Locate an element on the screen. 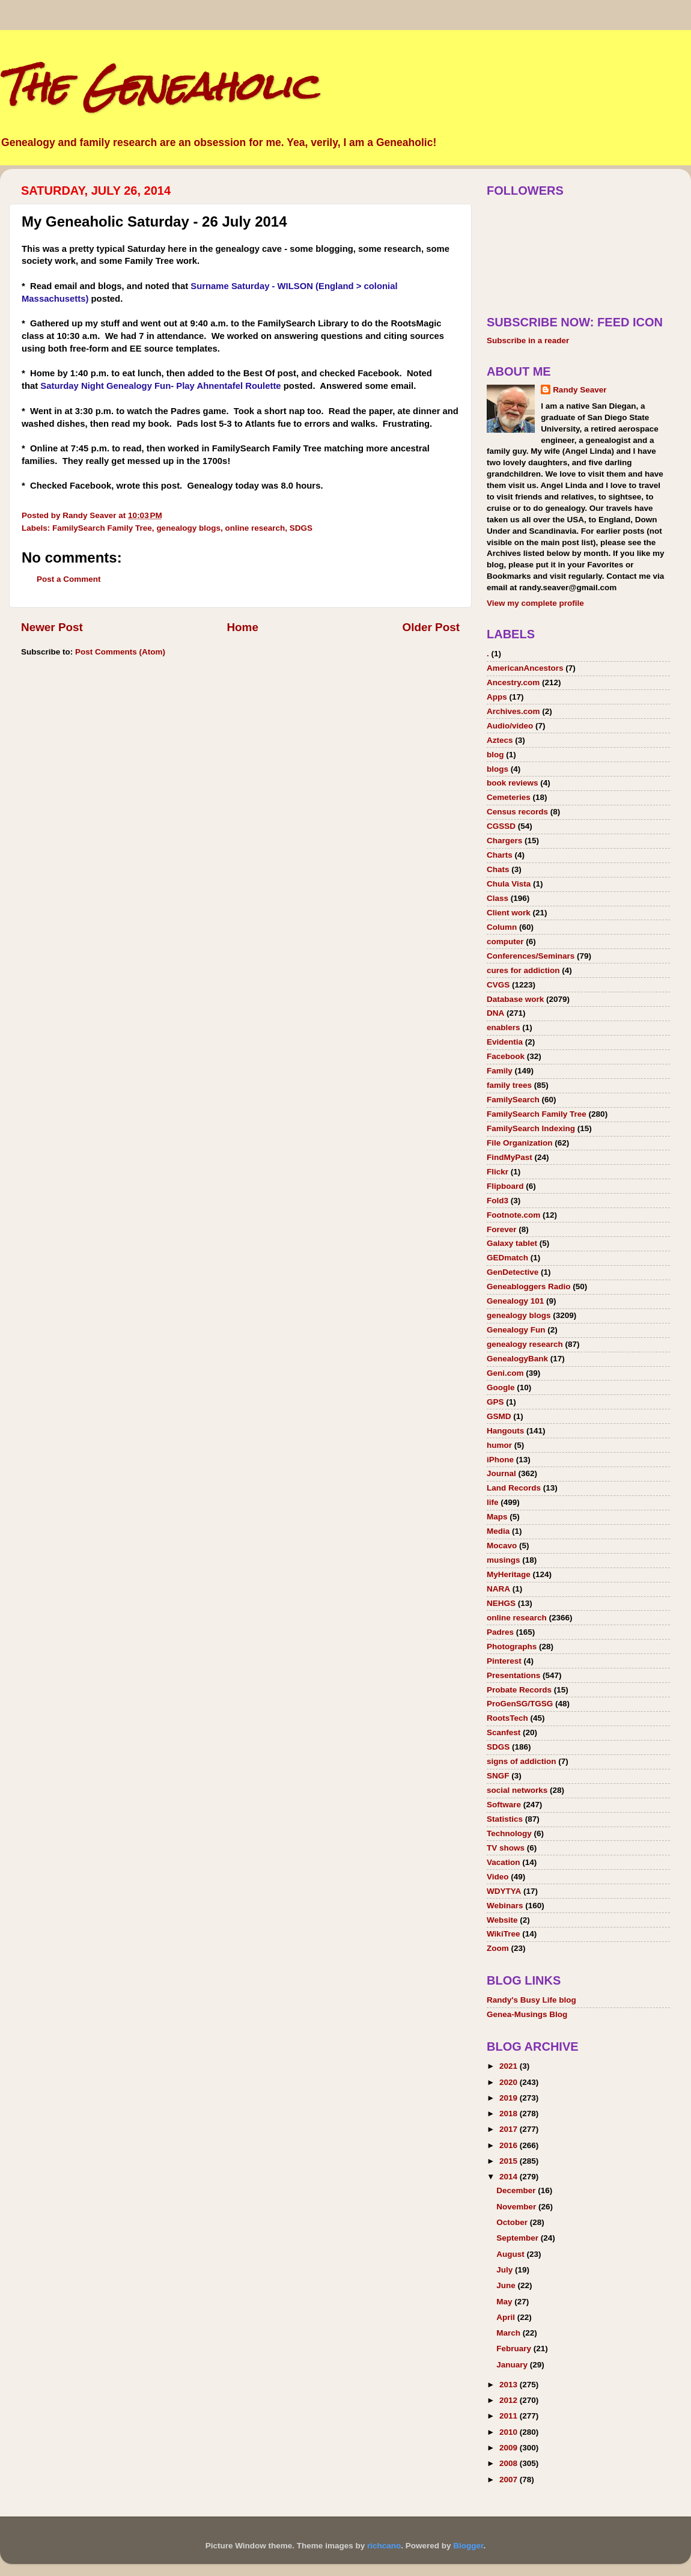 The width and height of the screenshot is (691, 2576). Flickr is located at coordinates (497, 1171).